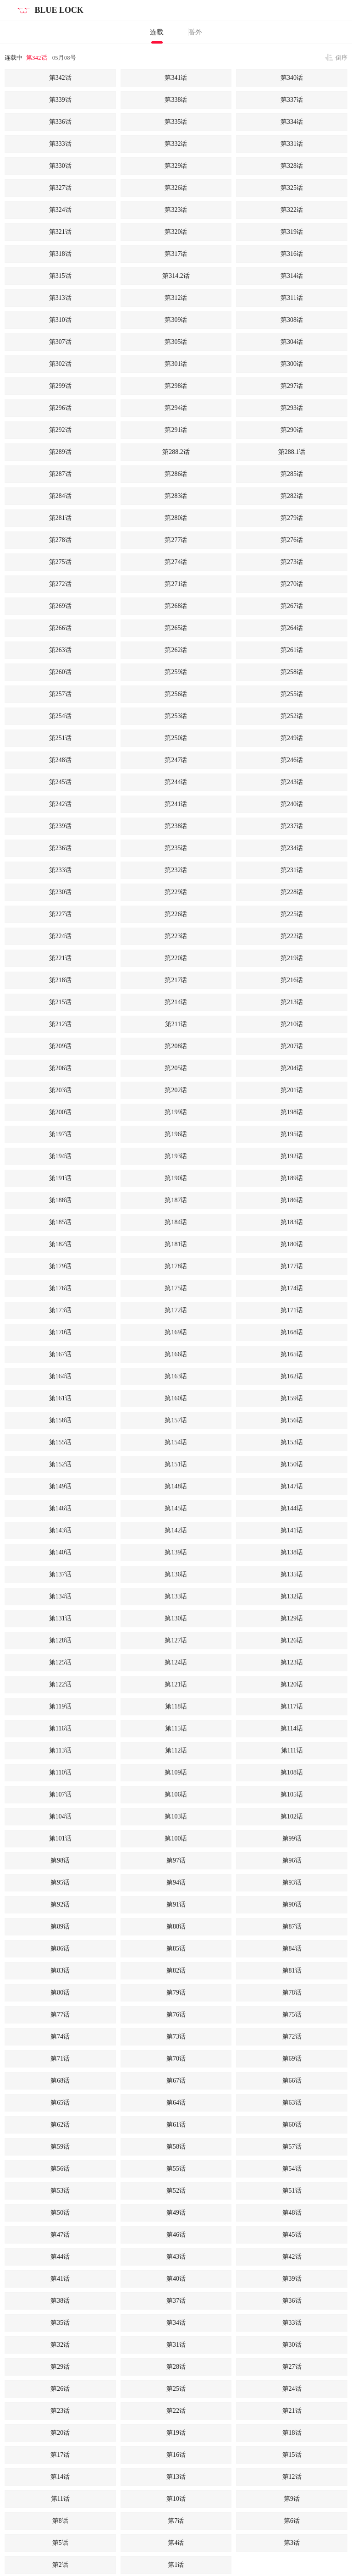  What do you see at coordinates (291, 826) in the screenshot?
I see `第237话` at bounding box center [291, 826].